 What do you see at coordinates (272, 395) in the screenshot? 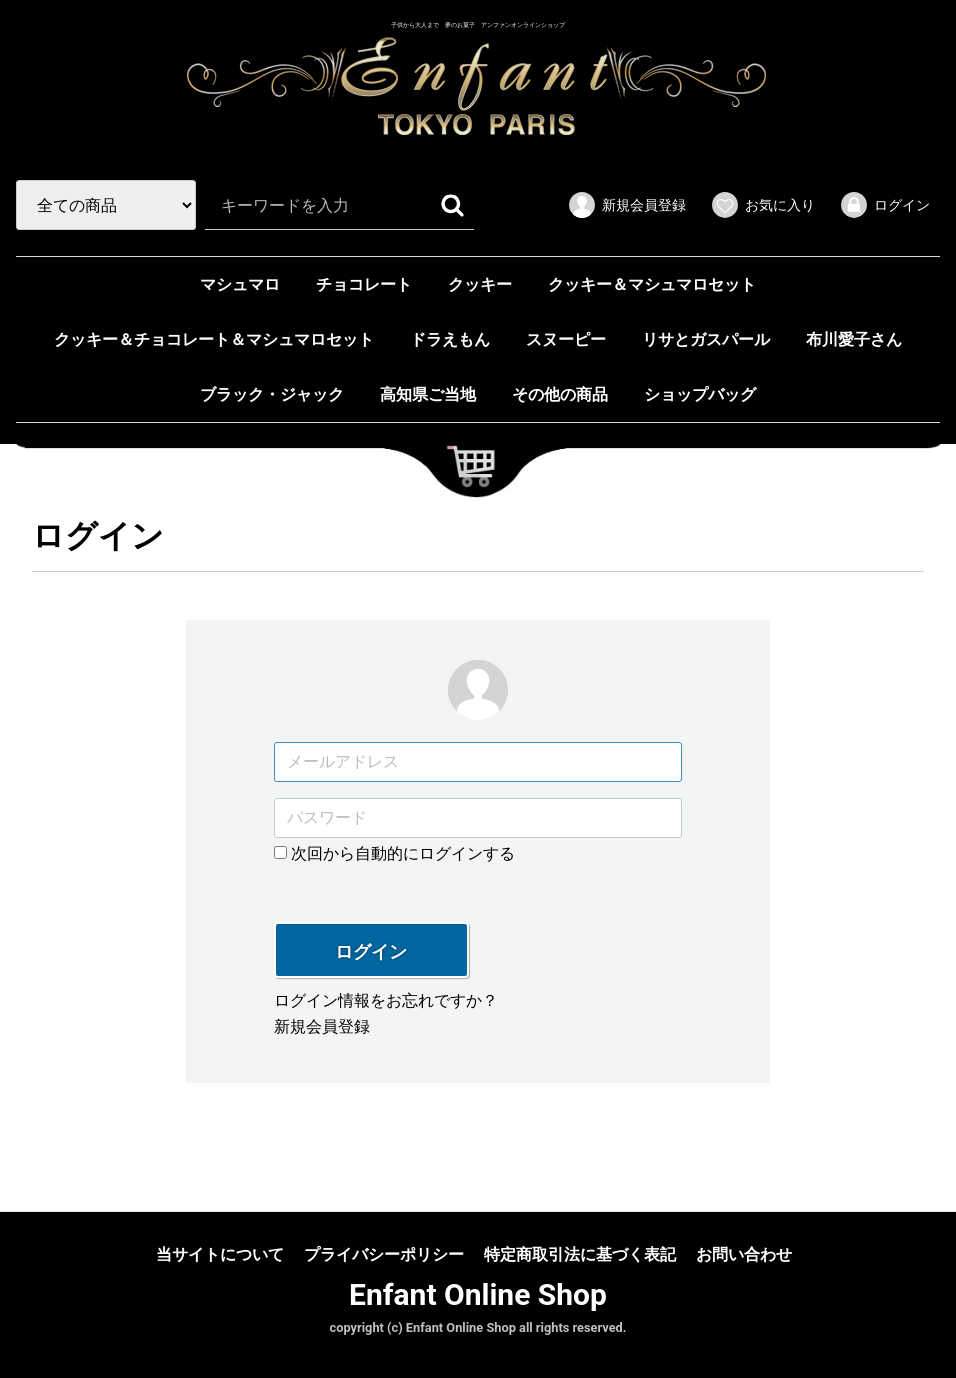
I see `ブラック・ジャック` at bounding box center [272, 395].